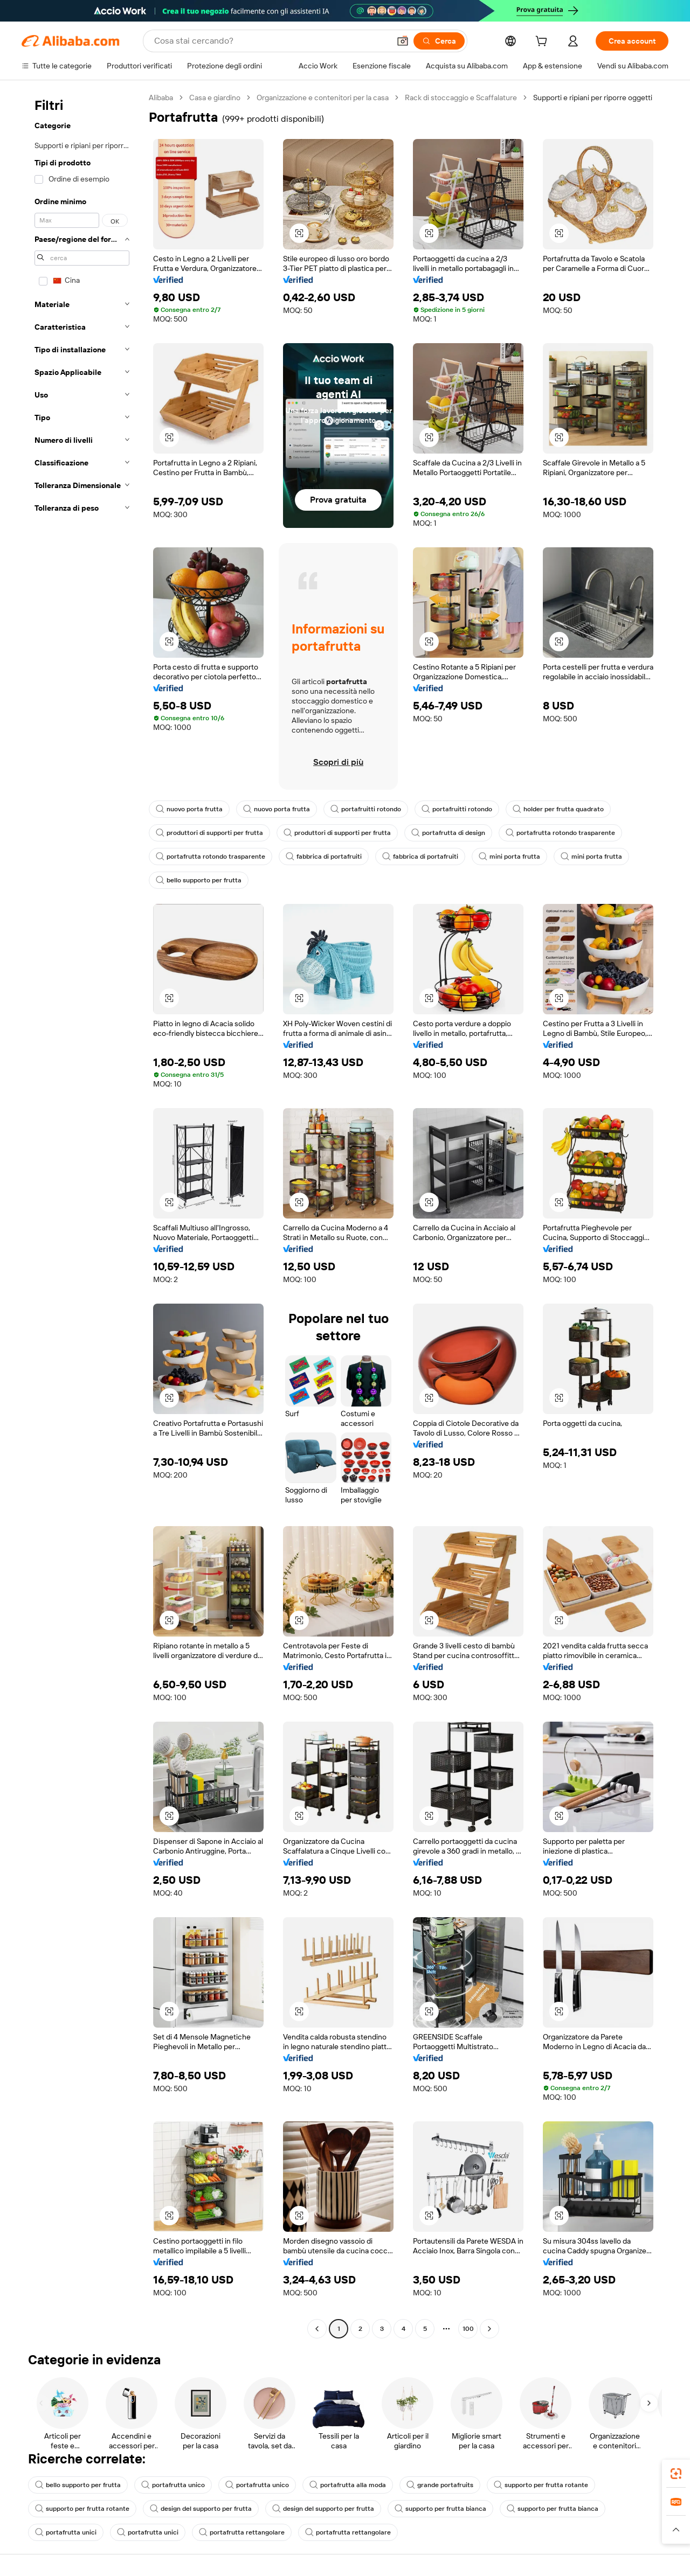 This screenshot has height=2576, width=690. Describe the element at coordinates (173, 2485) in the screenshot. I see `portafrutta unico` at that location.